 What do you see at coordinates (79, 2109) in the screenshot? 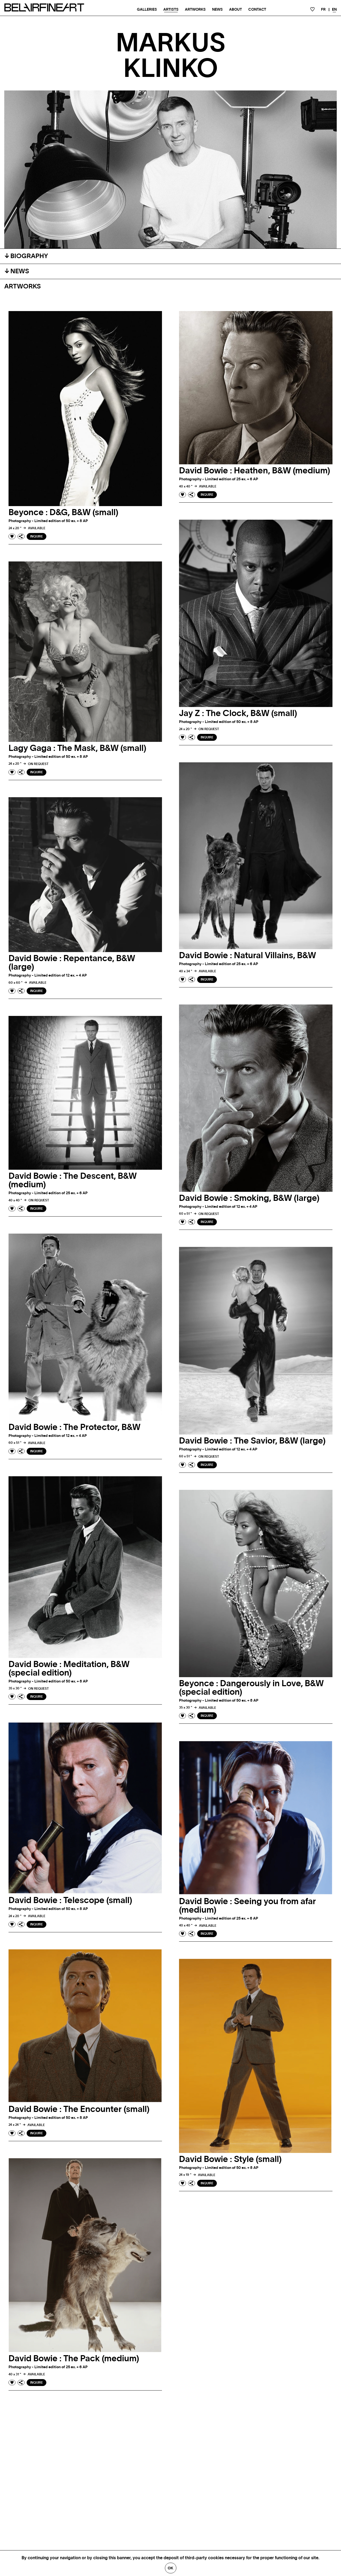
I see `David Bowie : The Encounter (small)` at bounding box center [79, 2109].